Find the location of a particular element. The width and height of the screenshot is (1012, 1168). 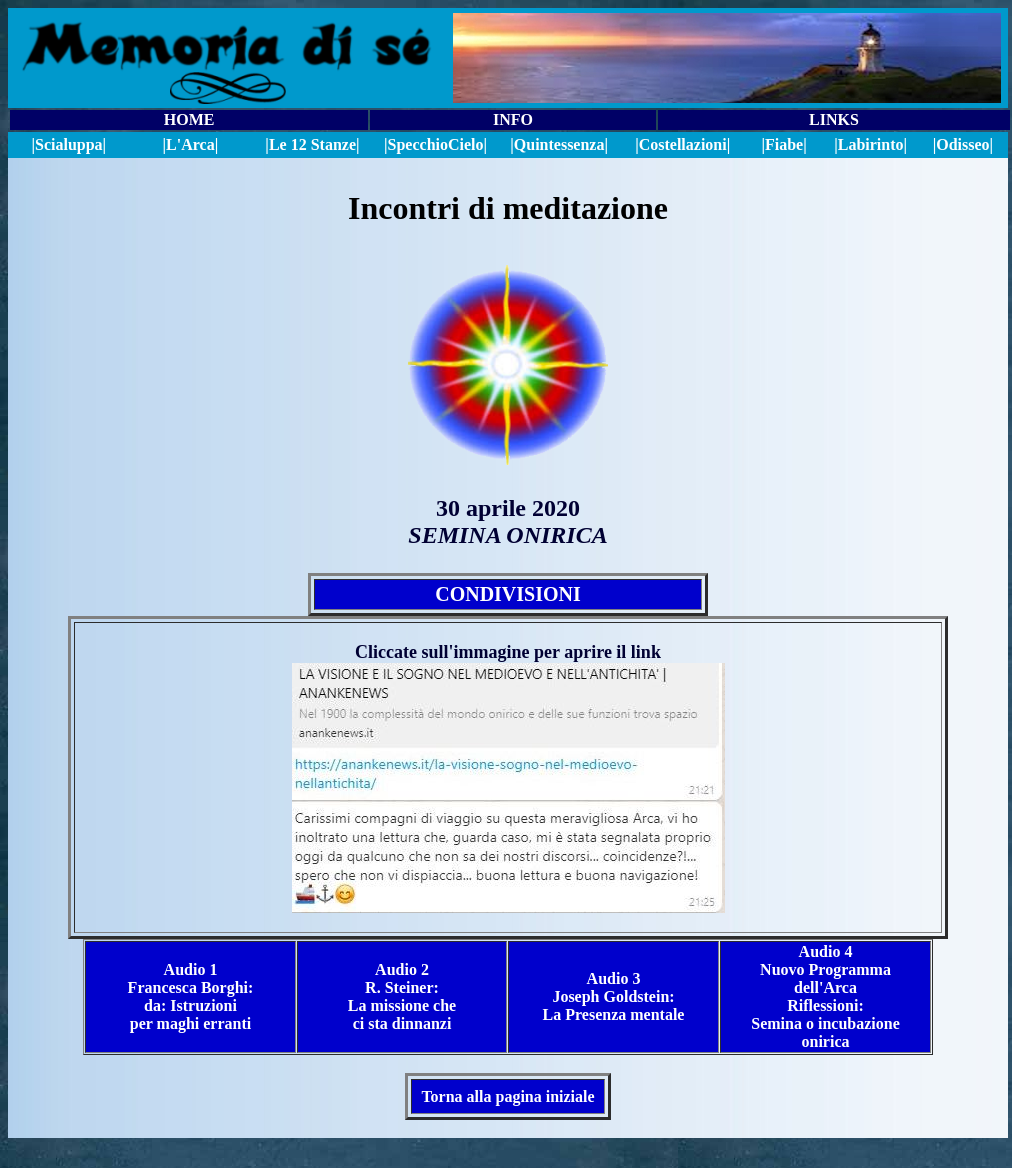

Audio 3 Joseph Goldstein: La Presenza mentale is located at coordinates (614, 996).